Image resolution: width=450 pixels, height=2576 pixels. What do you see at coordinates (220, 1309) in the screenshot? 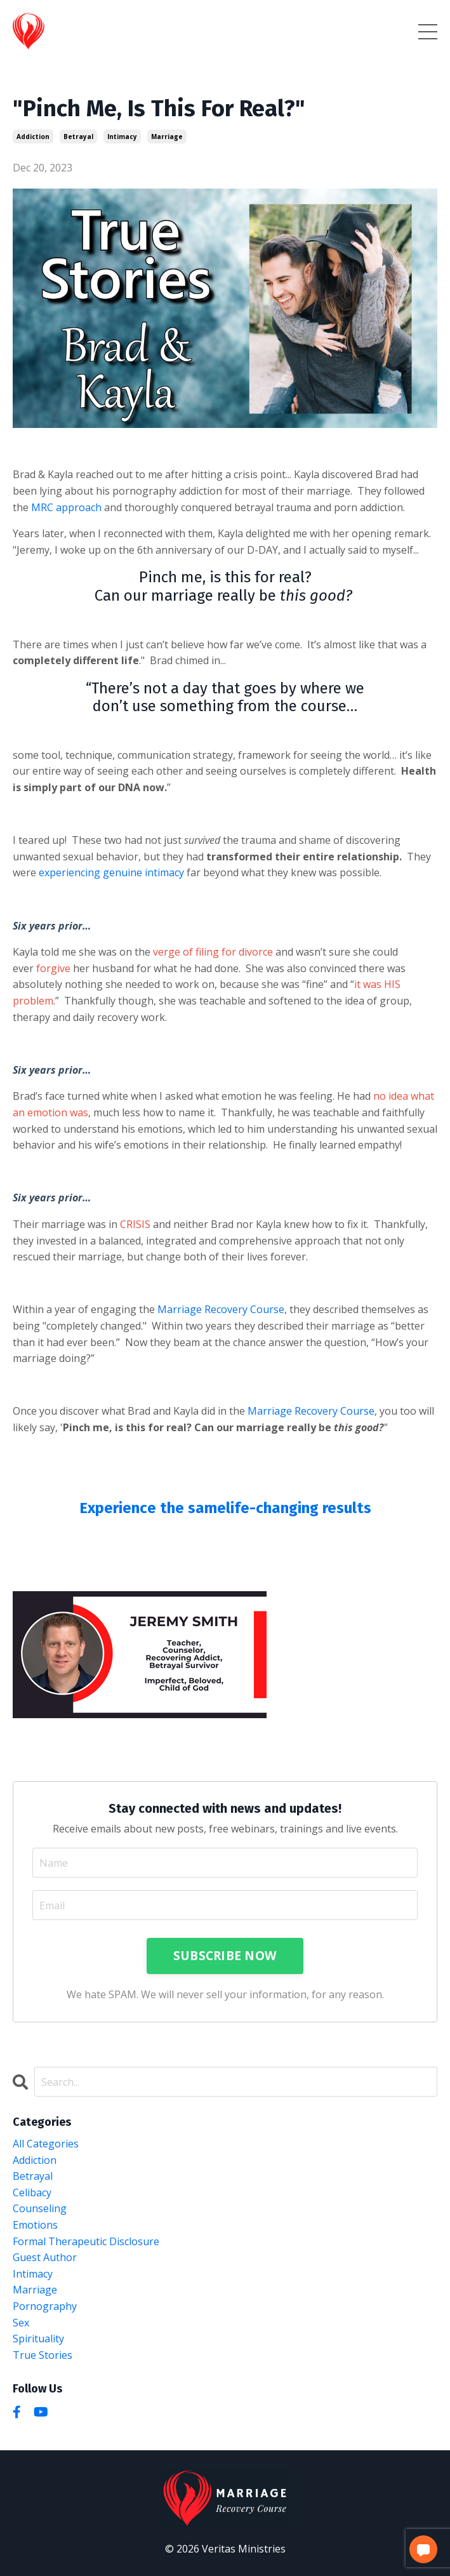
I see `Marriage Recovery Course` at bounding box center [220, 1309].